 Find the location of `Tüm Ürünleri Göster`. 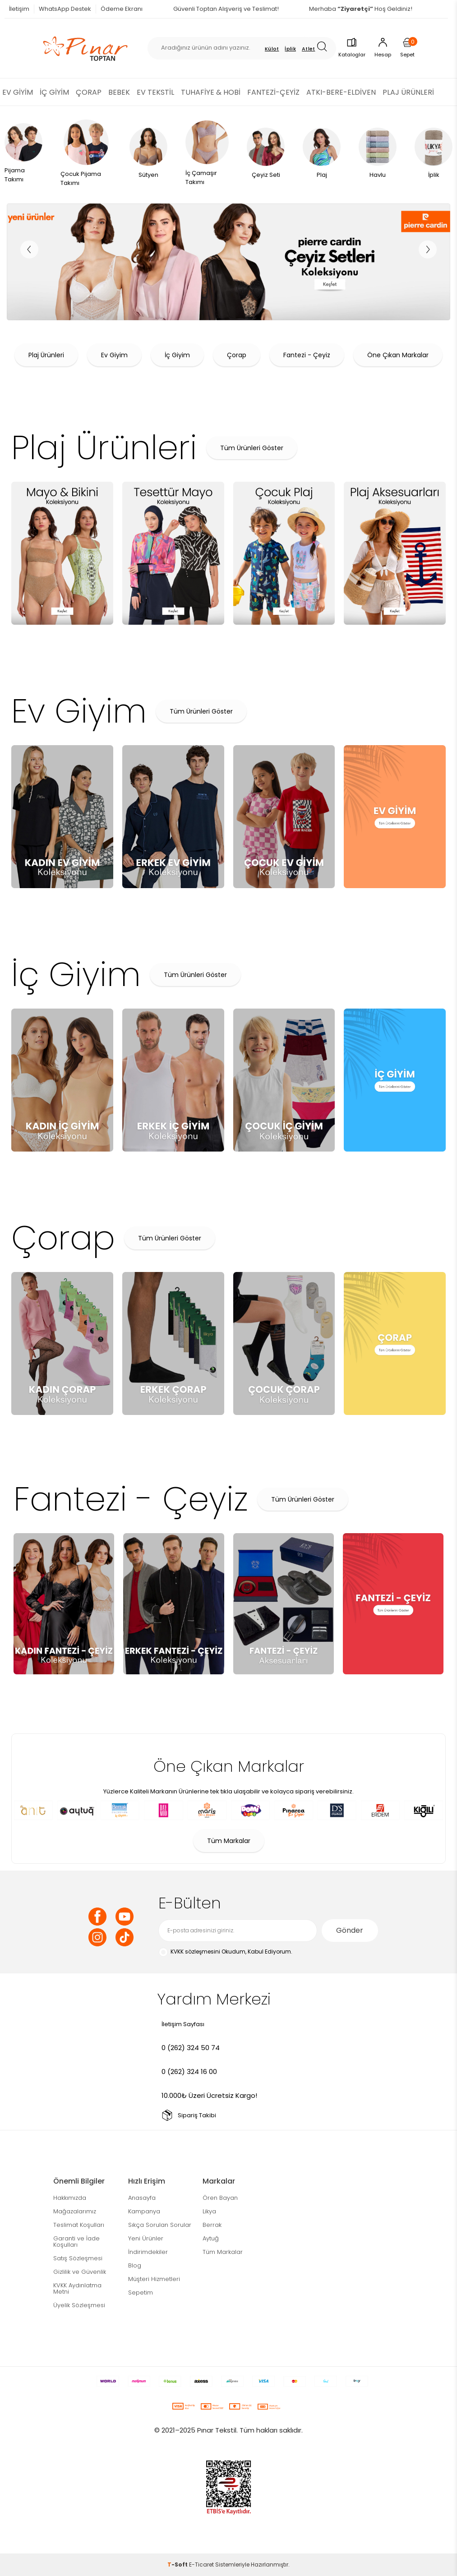

Tüm Ürünleri Göster is located at coordinates (251, 447).